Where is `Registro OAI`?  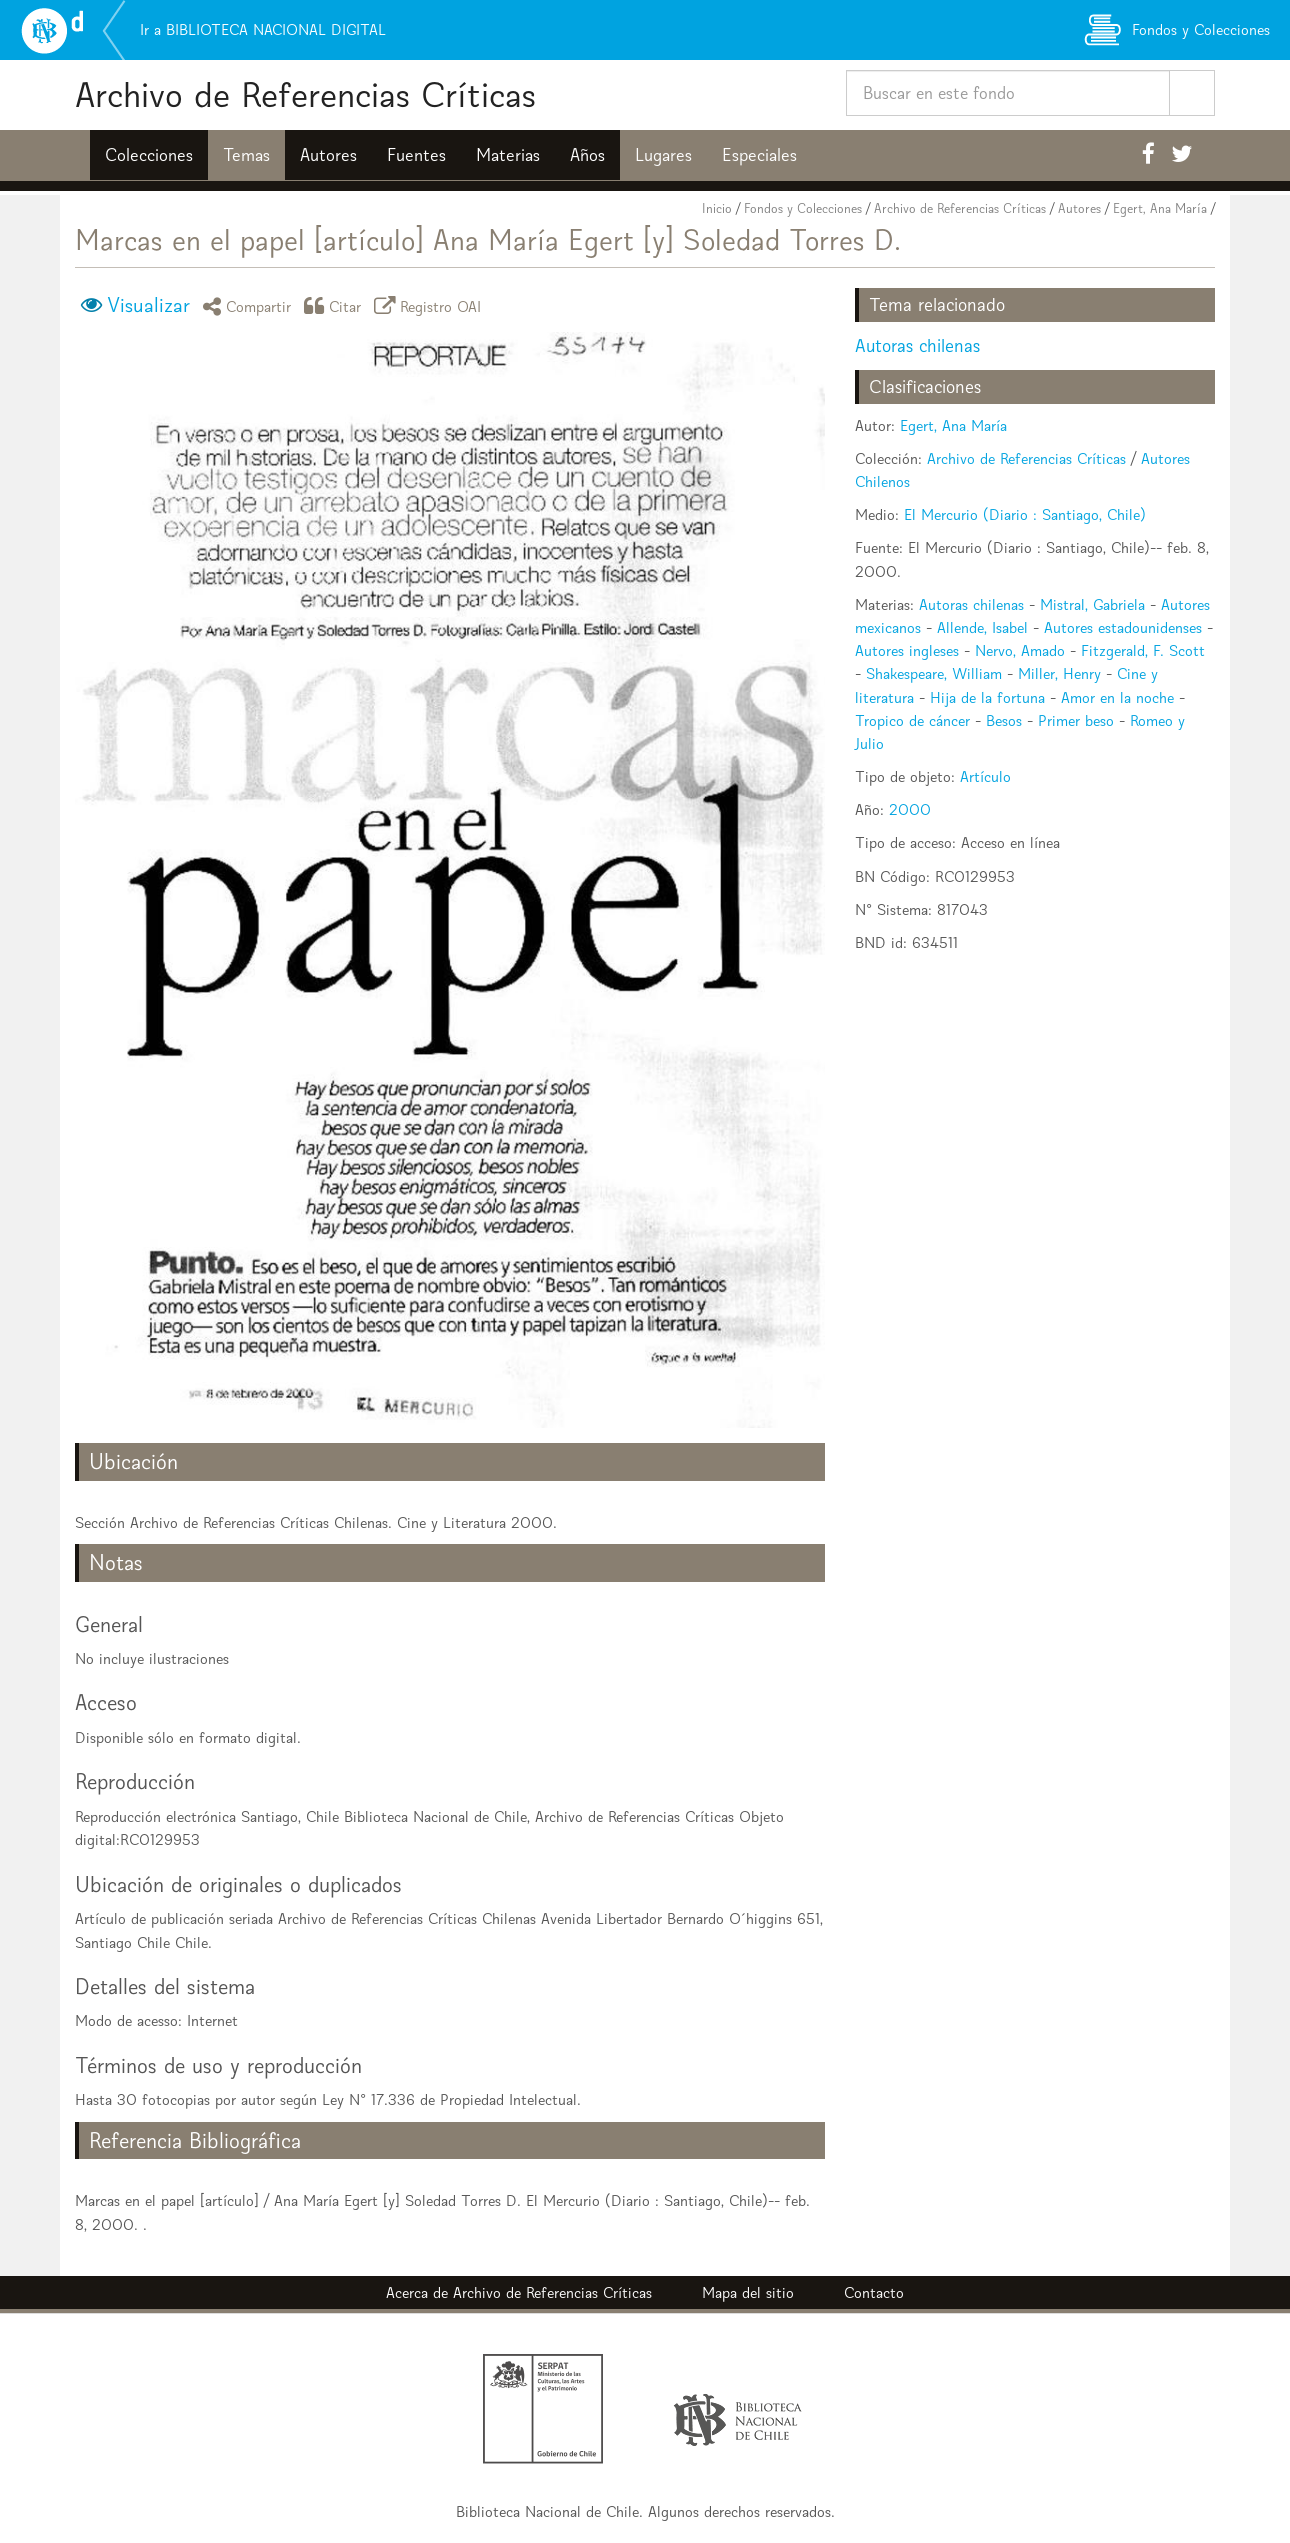
Registro OAI is located at coordinates (431, 305).